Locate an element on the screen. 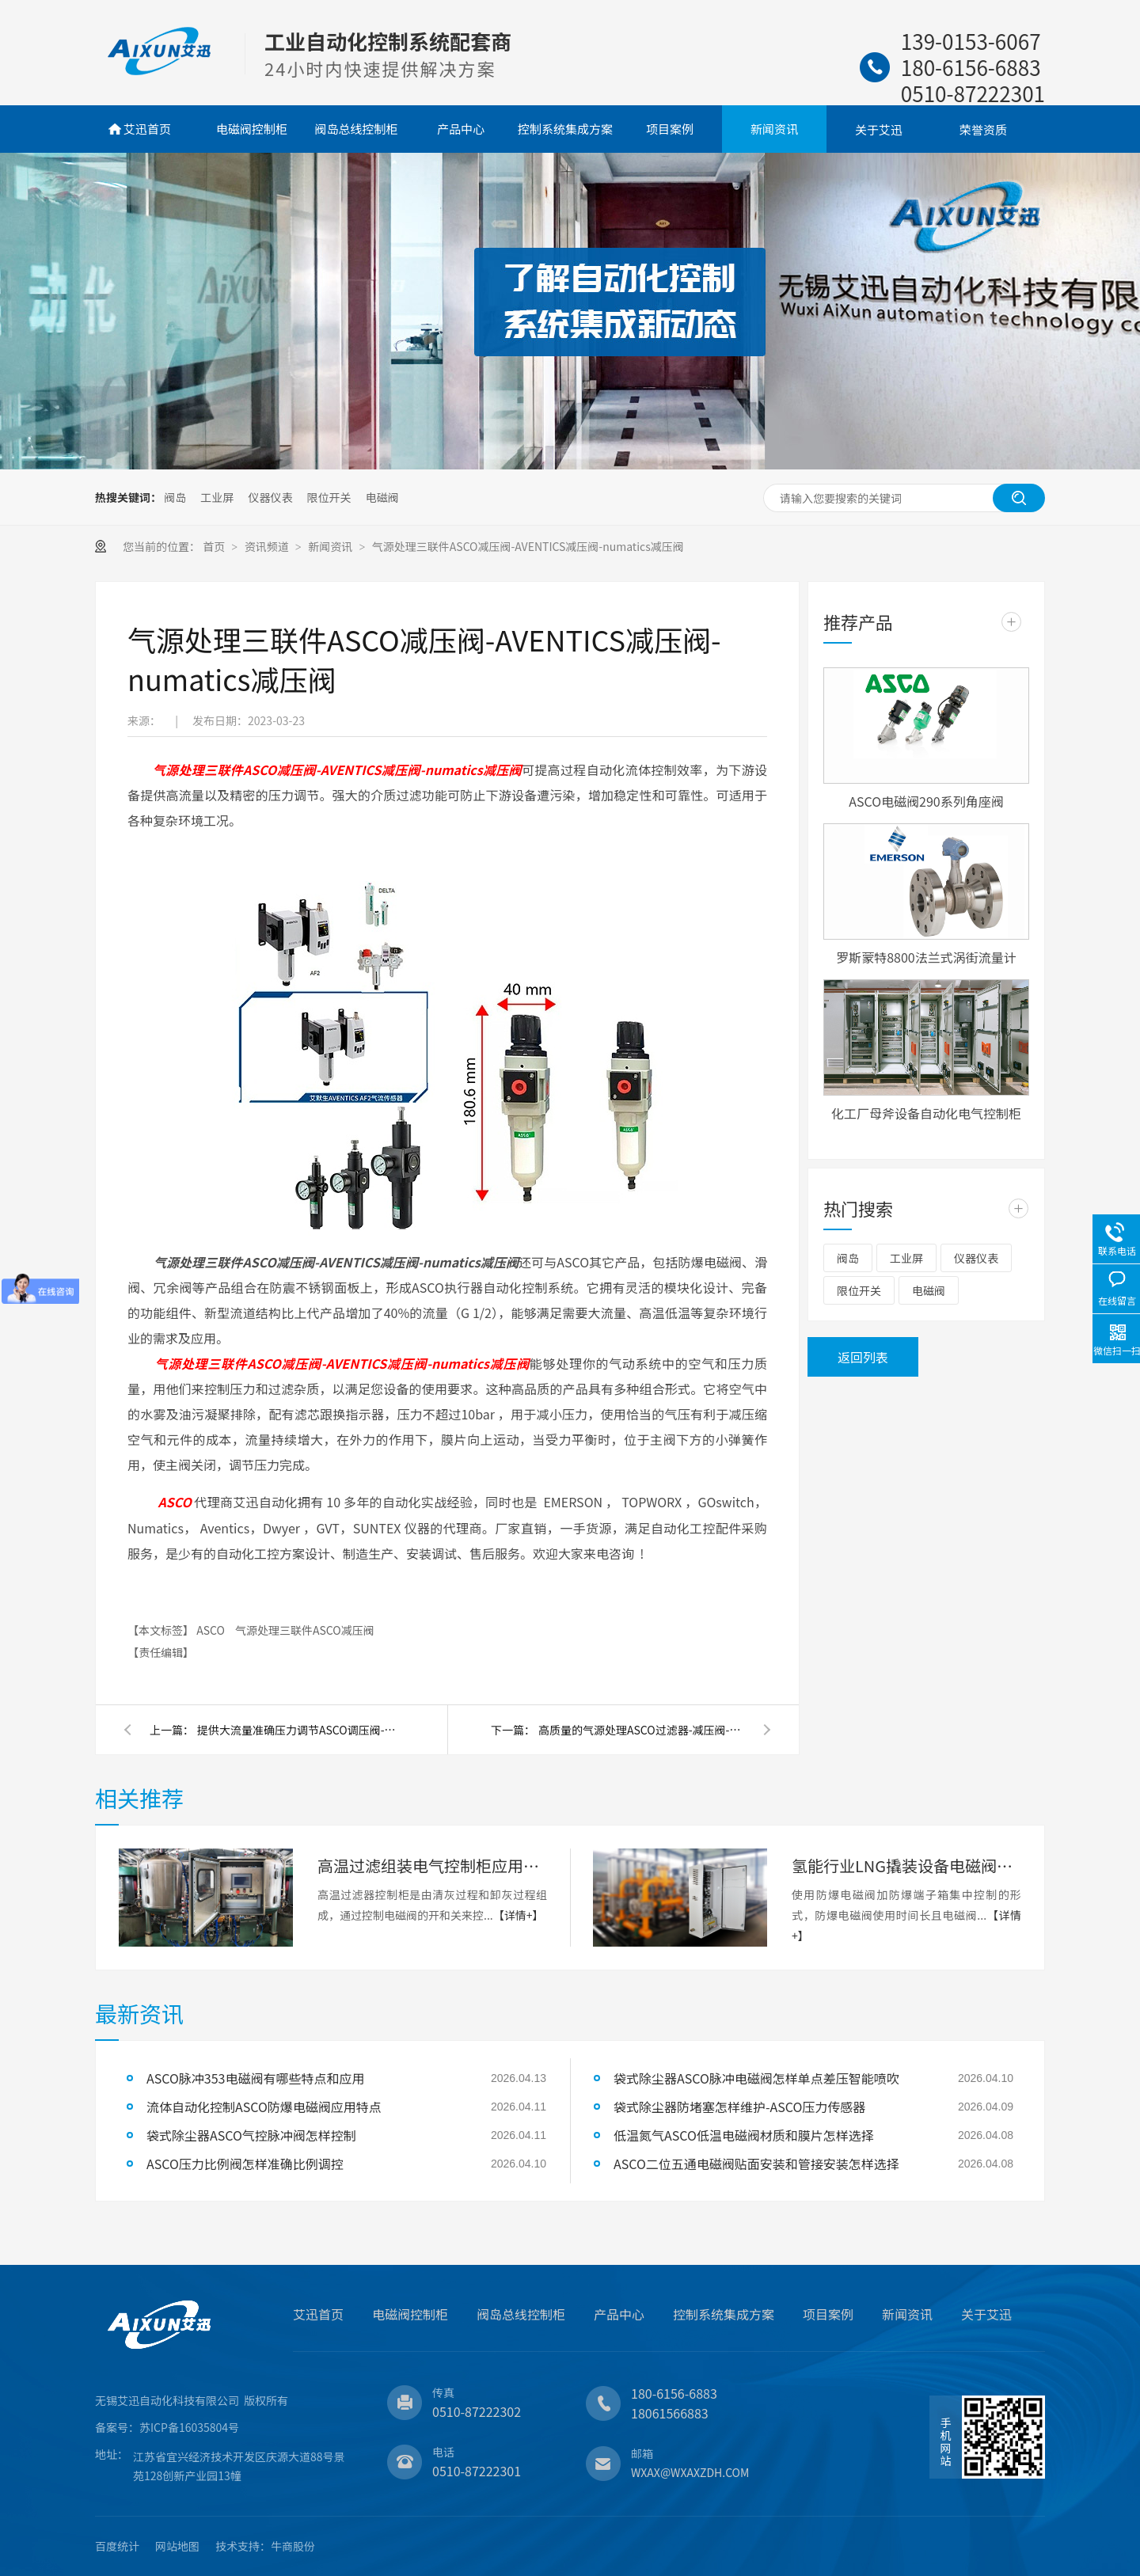  阀岛总线控制柜 is located at coordinates (355, 128).